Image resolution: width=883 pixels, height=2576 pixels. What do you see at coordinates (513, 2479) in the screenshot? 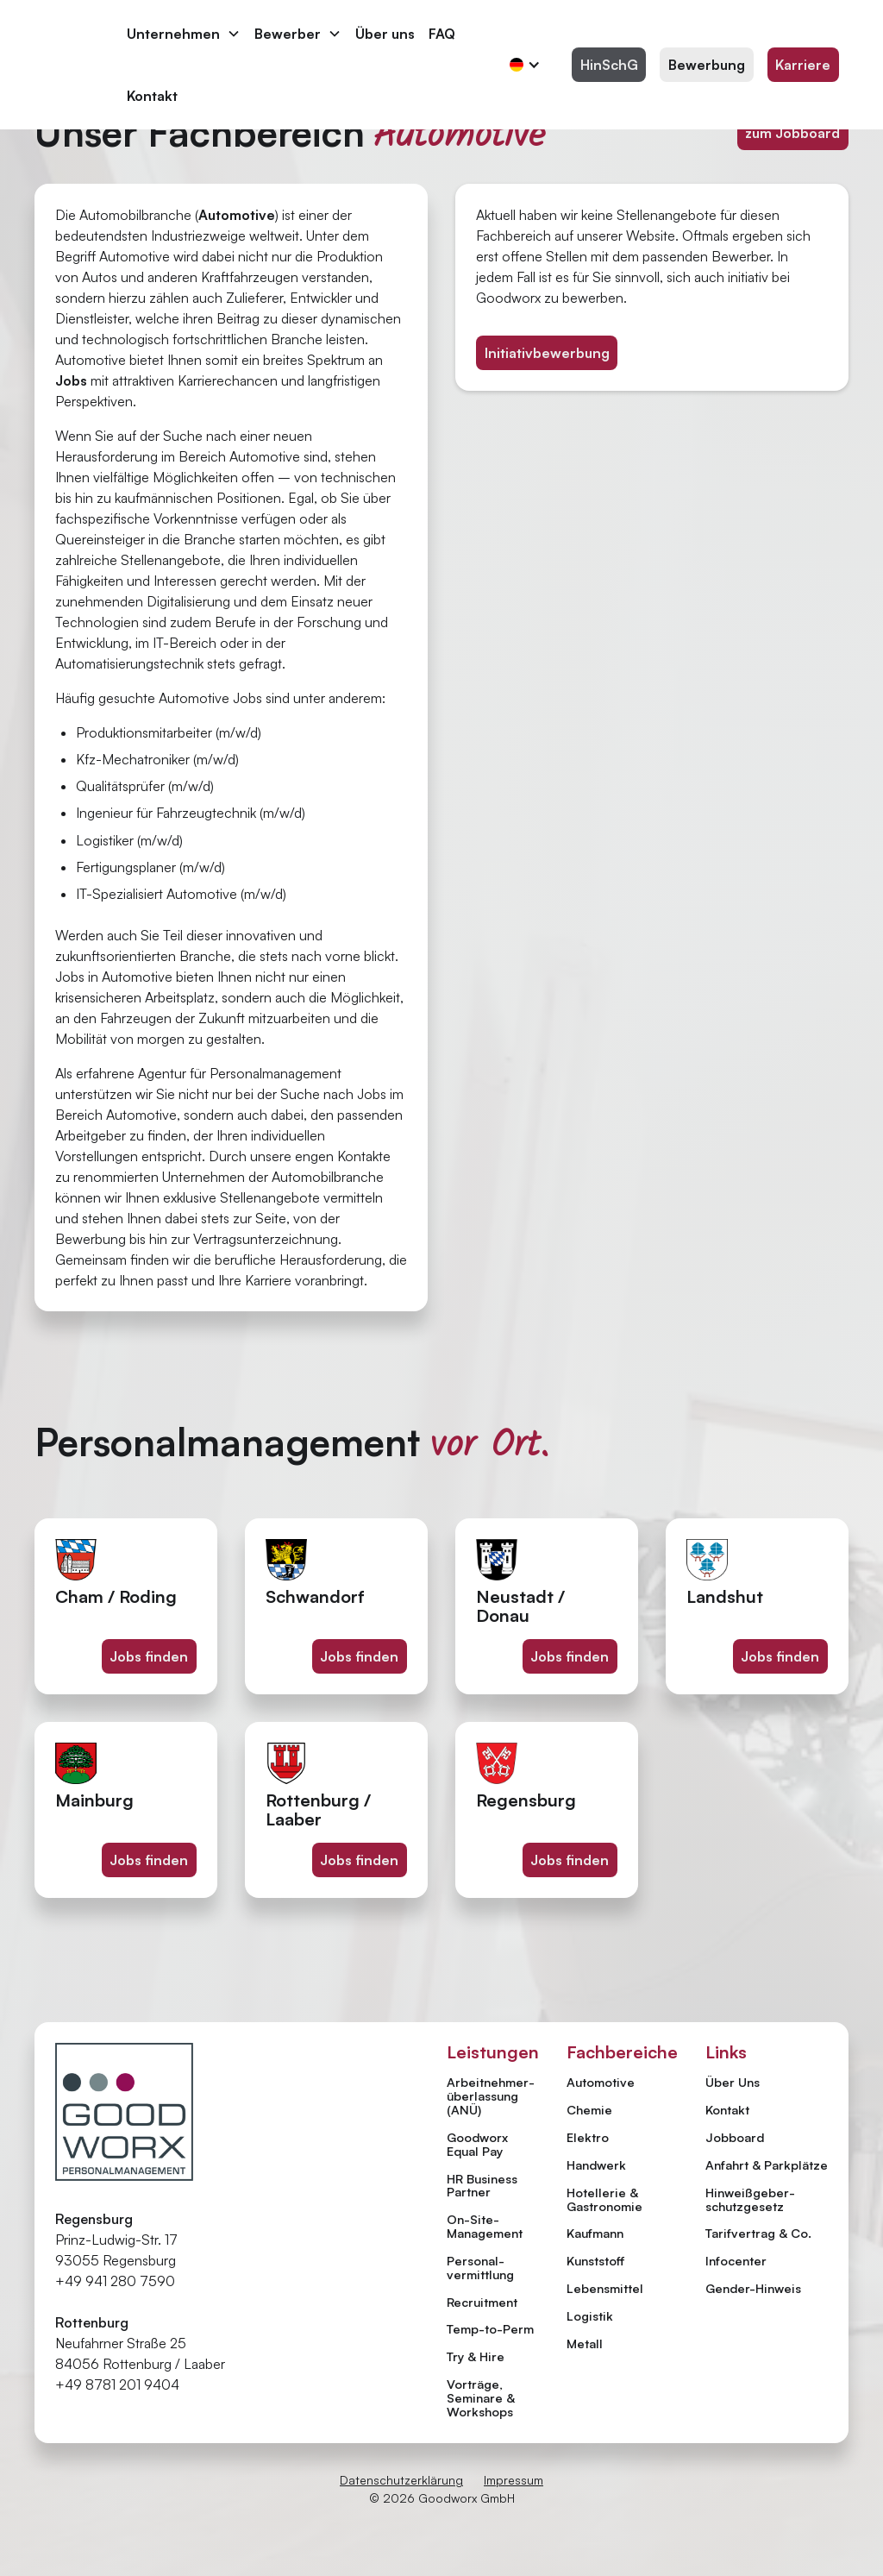
I see `Impressum` at bounding box center [513, 2479].